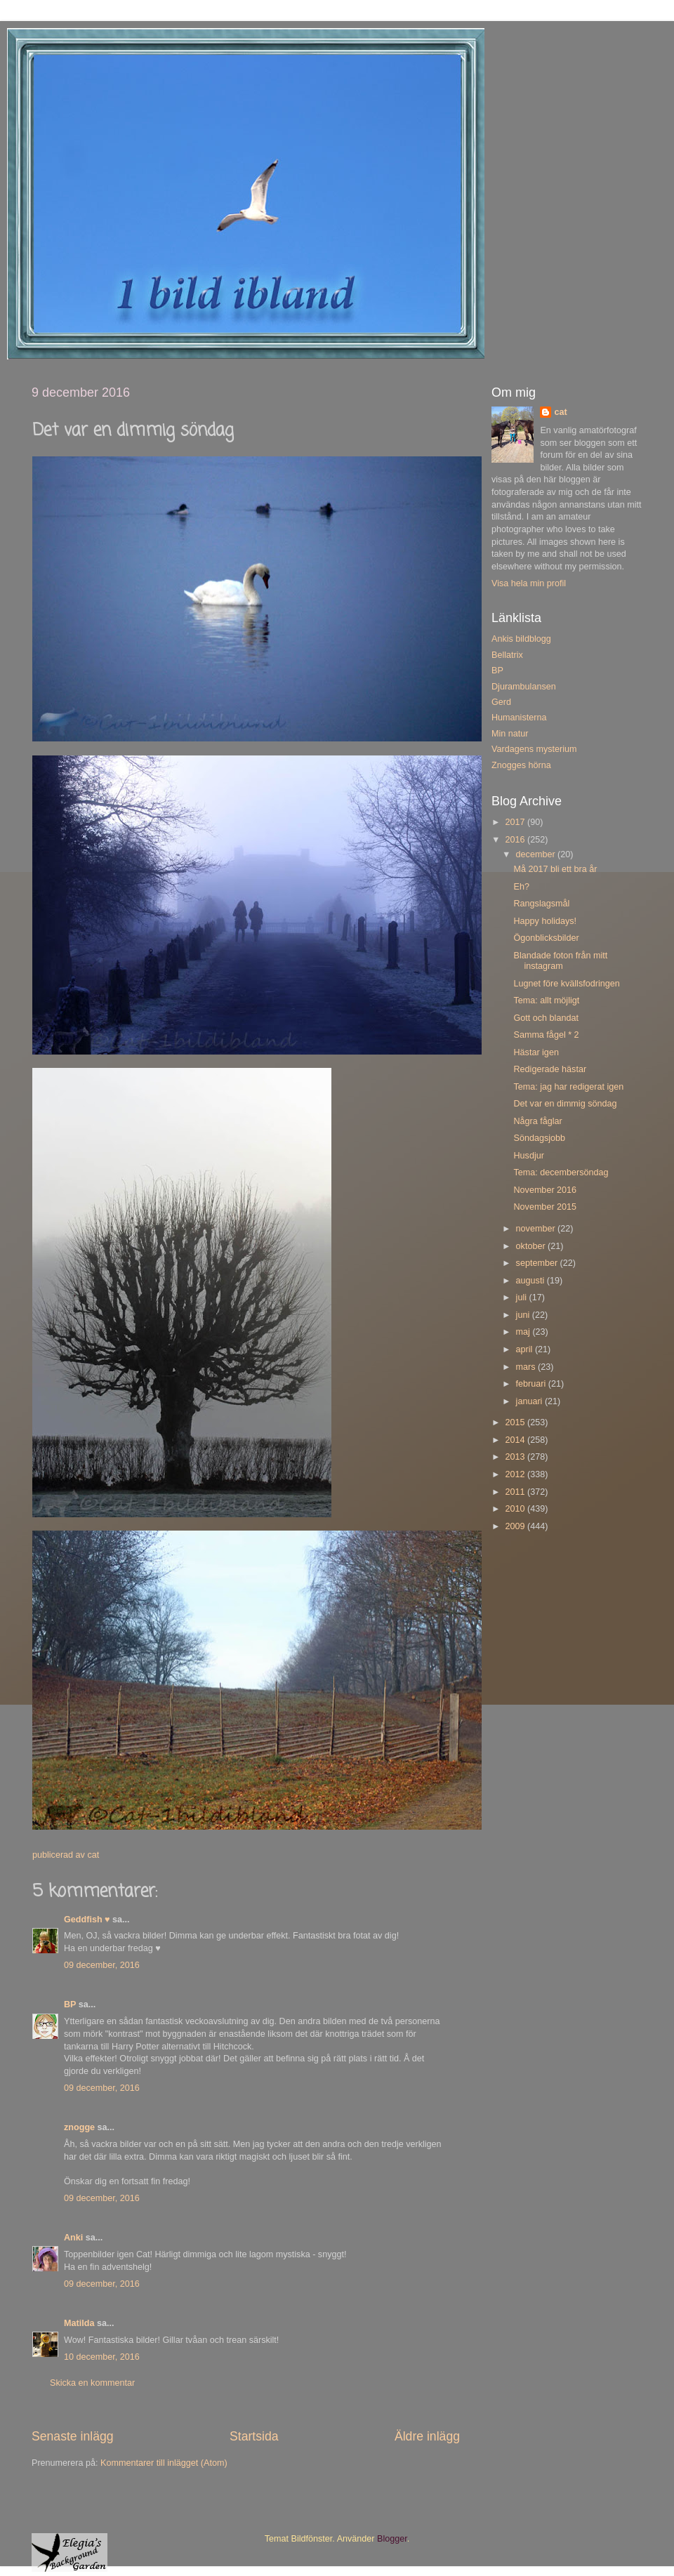 The image size is (674, 2576). I want to click on Äldre inlägg, so click(427, 2436).